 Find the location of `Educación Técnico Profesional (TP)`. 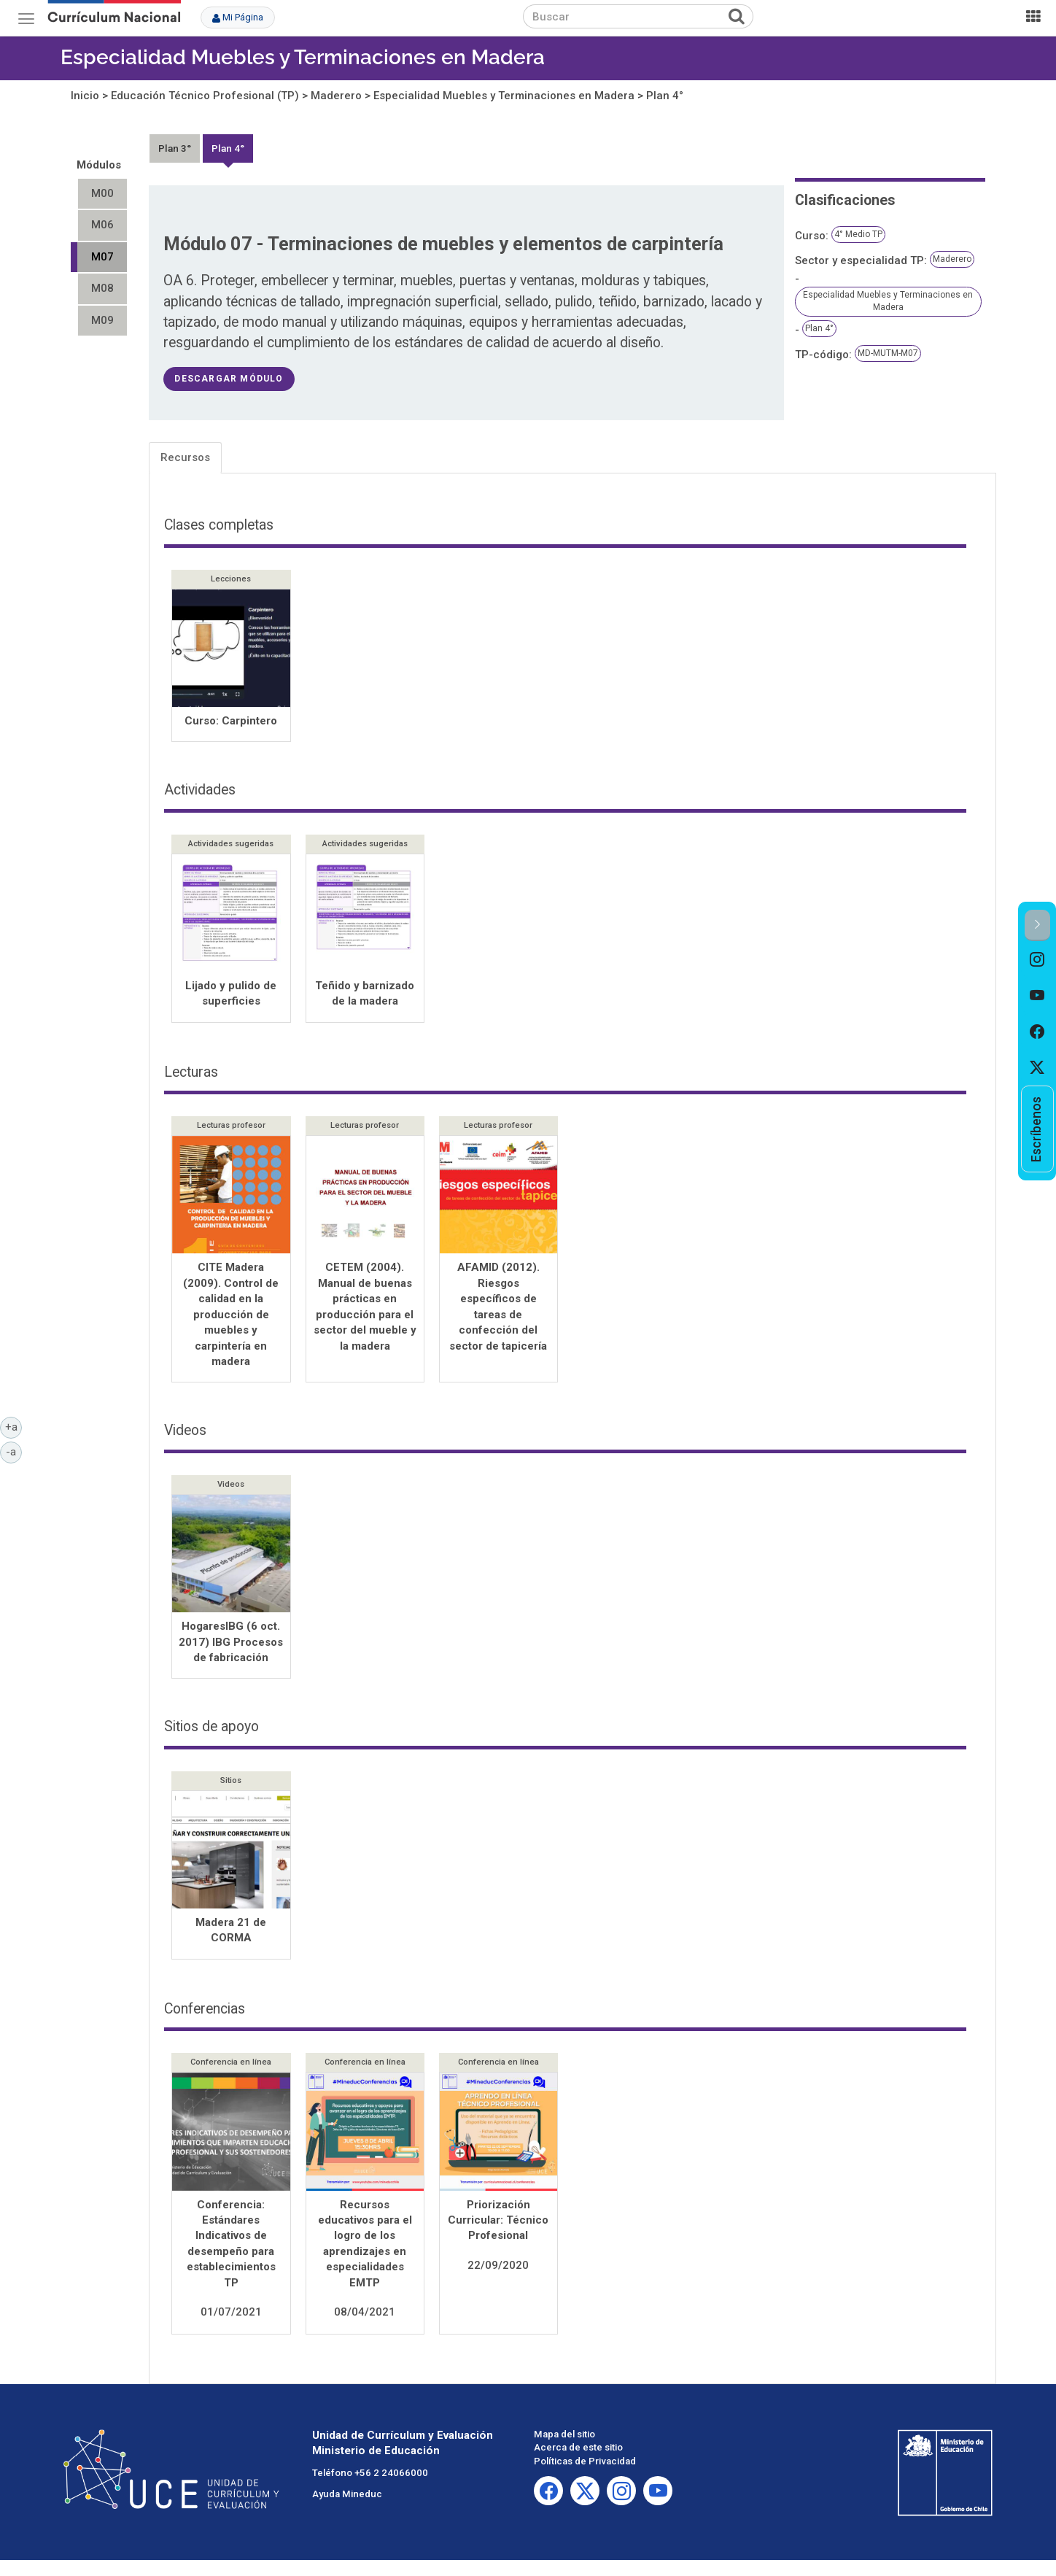

Educación Técnico Profesional (TP) is located at coordinates (205, 95).